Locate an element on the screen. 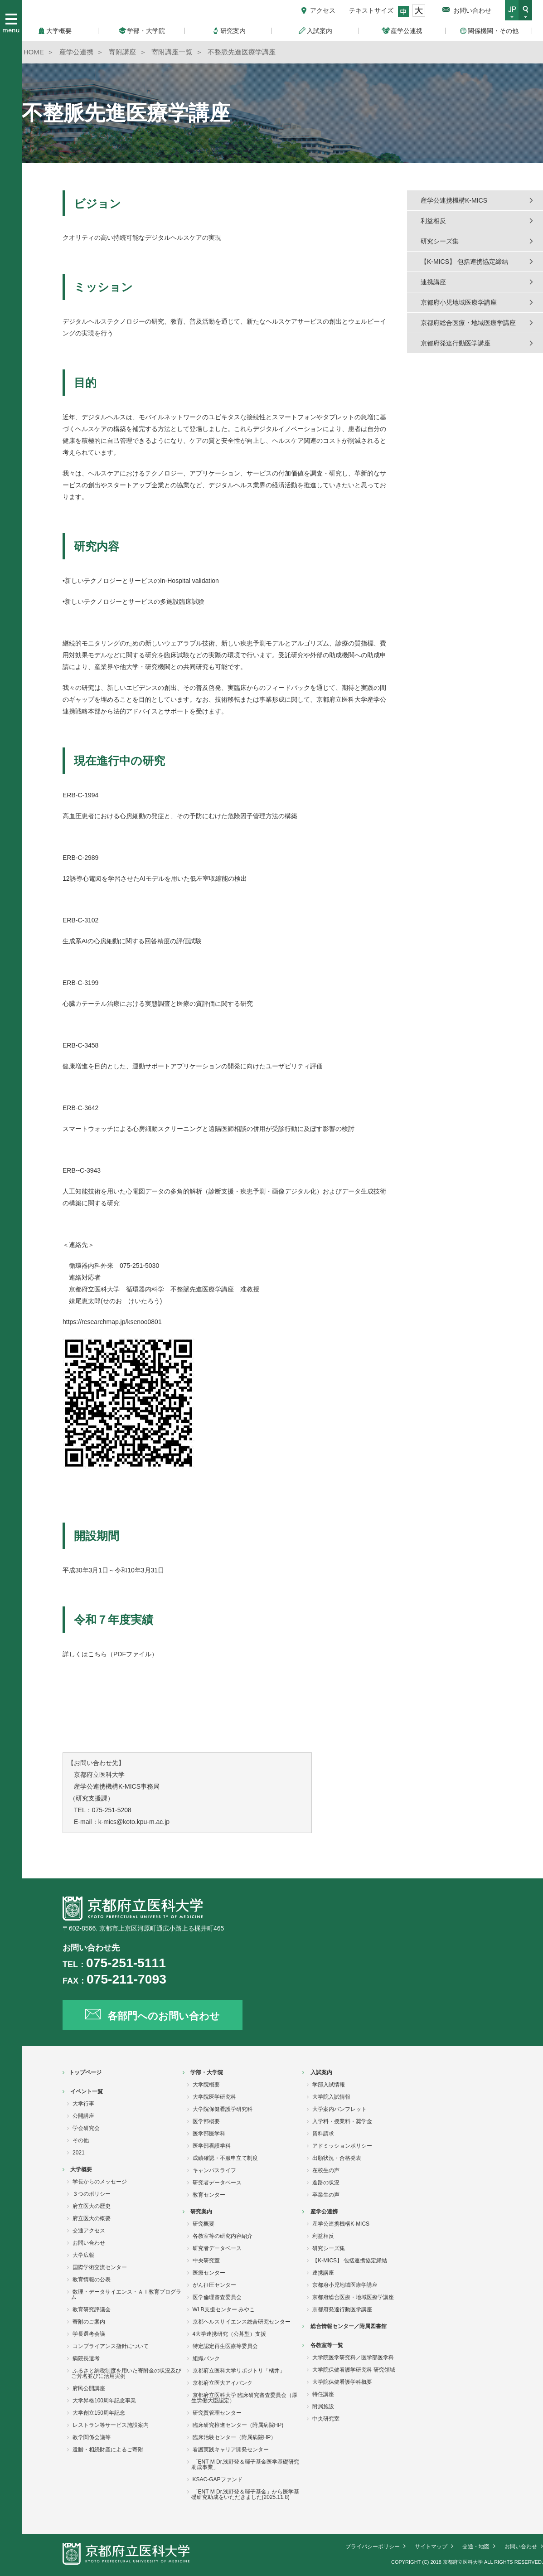 The image size is (543, 2576). 資料請求 is located at coordinates (323, 2133).